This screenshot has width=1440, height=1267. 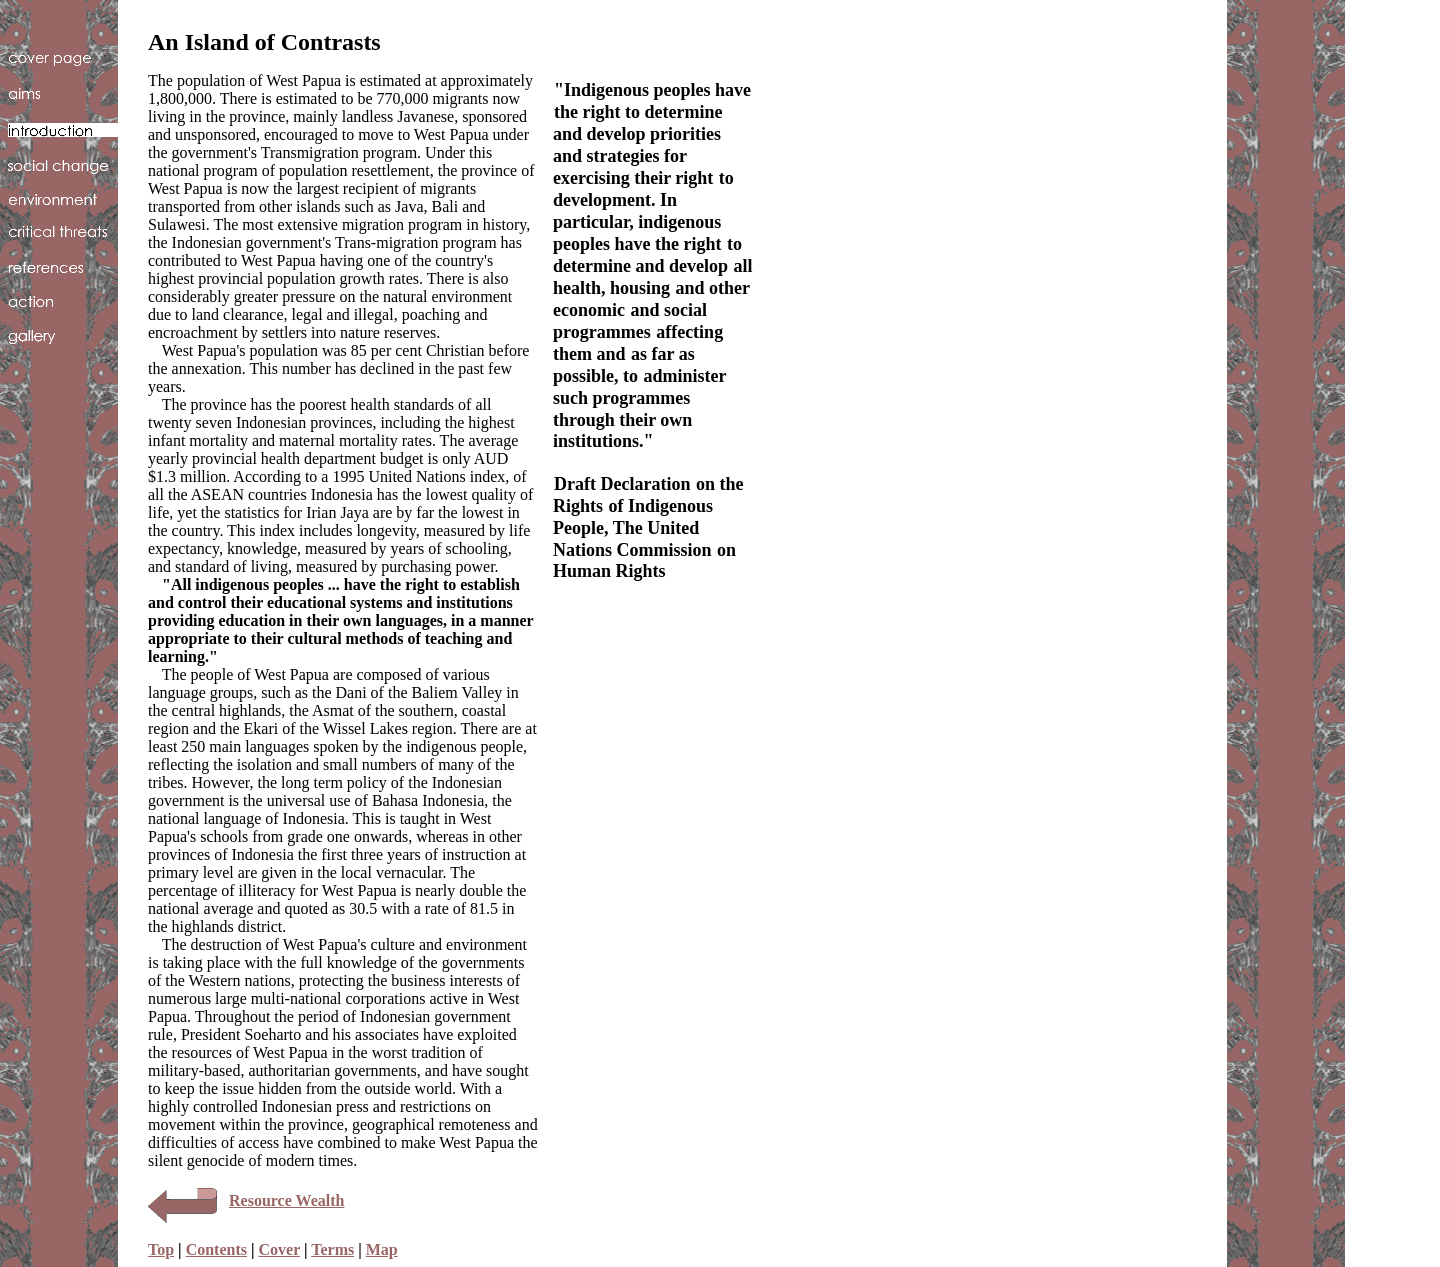 What do you see at coordinates (332, 1249) in the screenshot?
I see `Terms` at bounding box center [332, 1249].